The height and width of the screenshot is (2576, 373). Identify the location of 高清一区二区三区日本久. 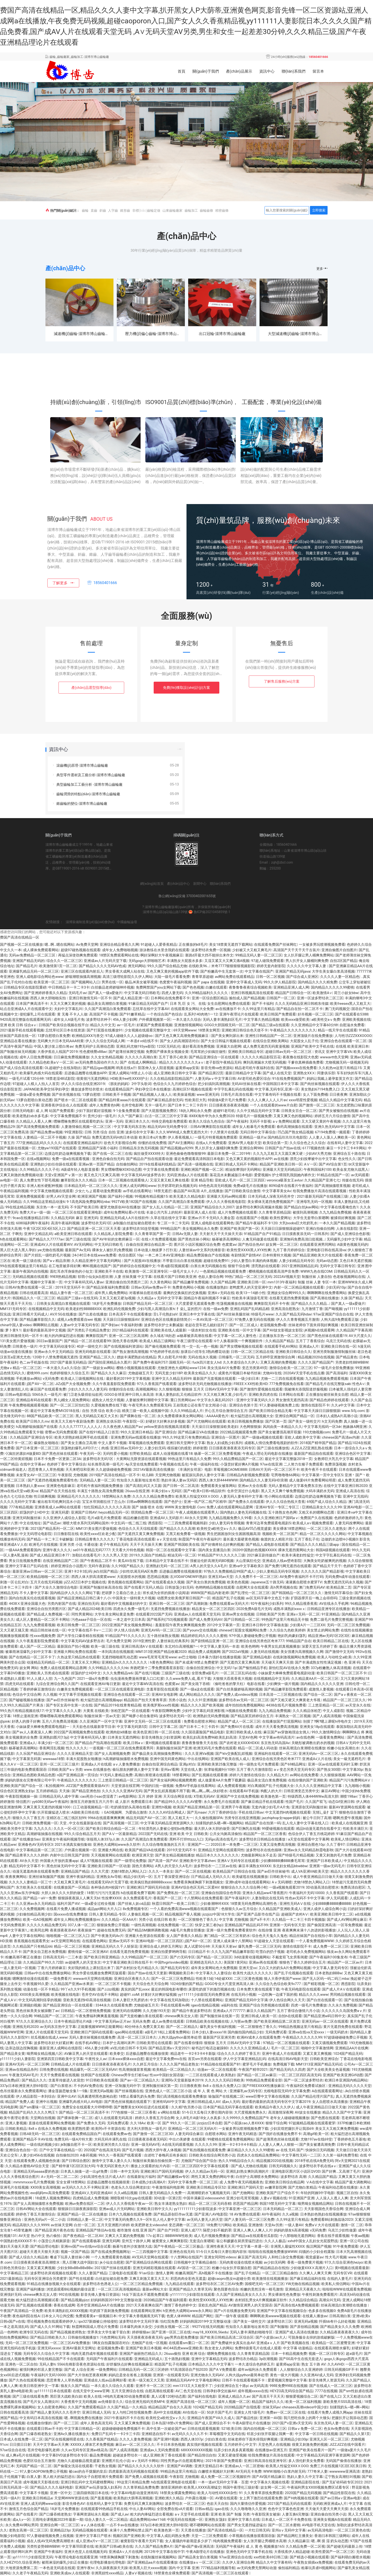
(137, 2037).